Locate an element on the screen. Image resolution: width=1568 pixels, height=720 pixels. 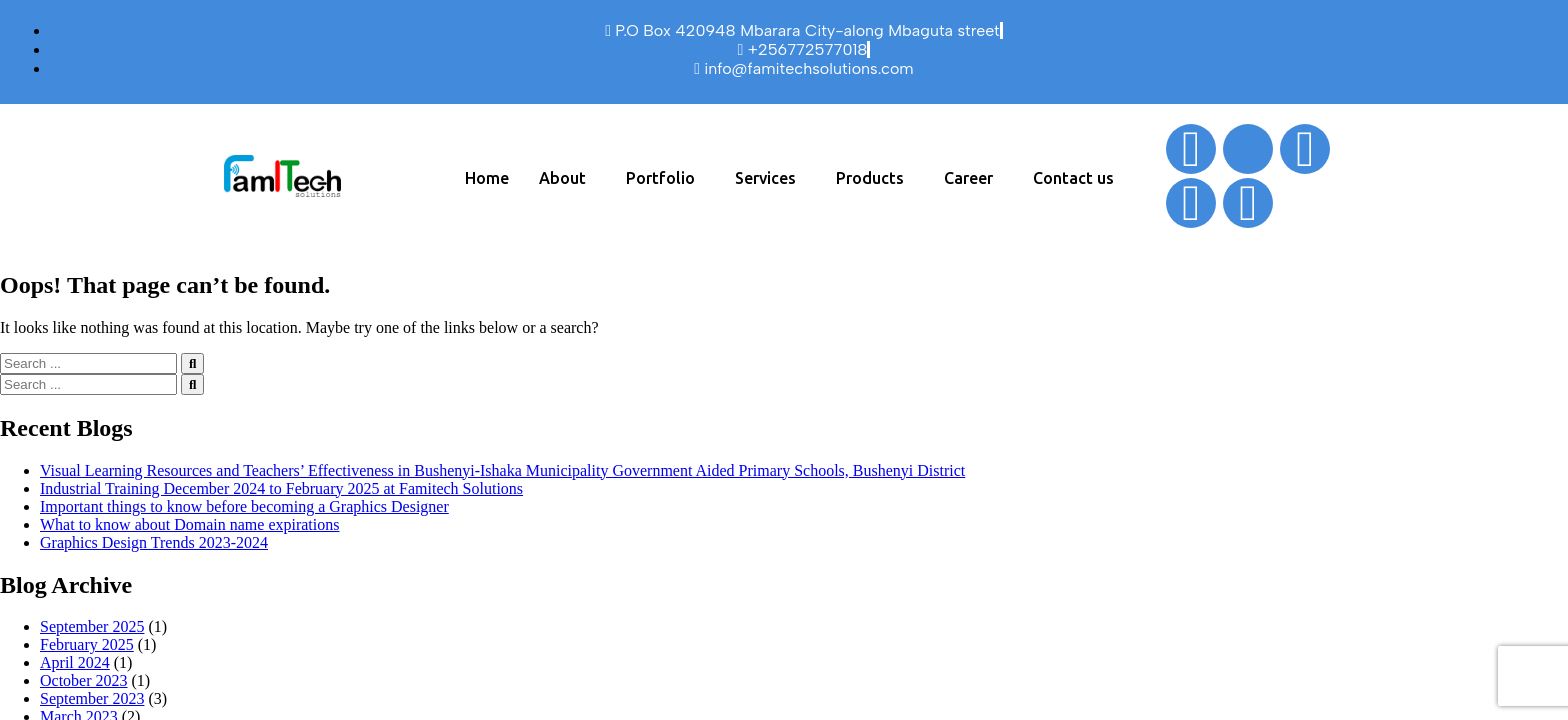
April 2024 is located at coordinates (75, 662).